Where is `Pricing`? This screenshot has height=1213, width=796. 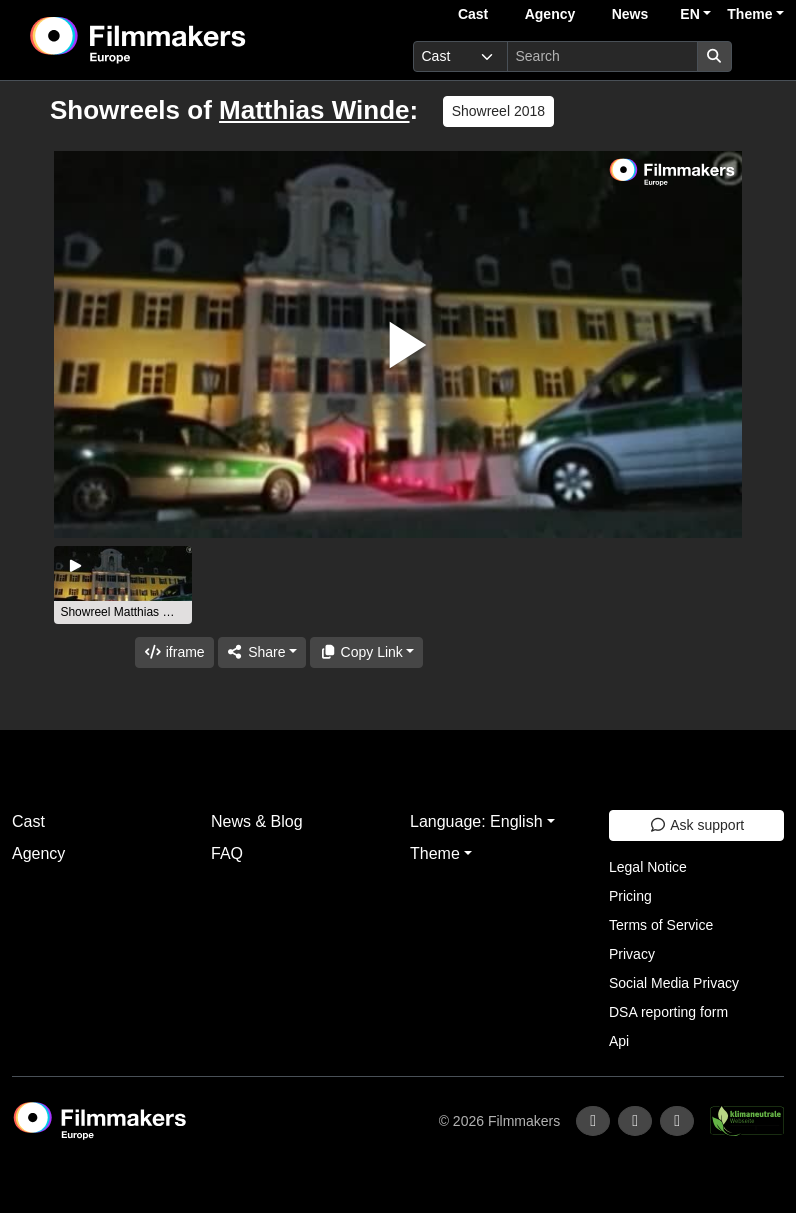 Pricing is located at coordinates (630, 896).